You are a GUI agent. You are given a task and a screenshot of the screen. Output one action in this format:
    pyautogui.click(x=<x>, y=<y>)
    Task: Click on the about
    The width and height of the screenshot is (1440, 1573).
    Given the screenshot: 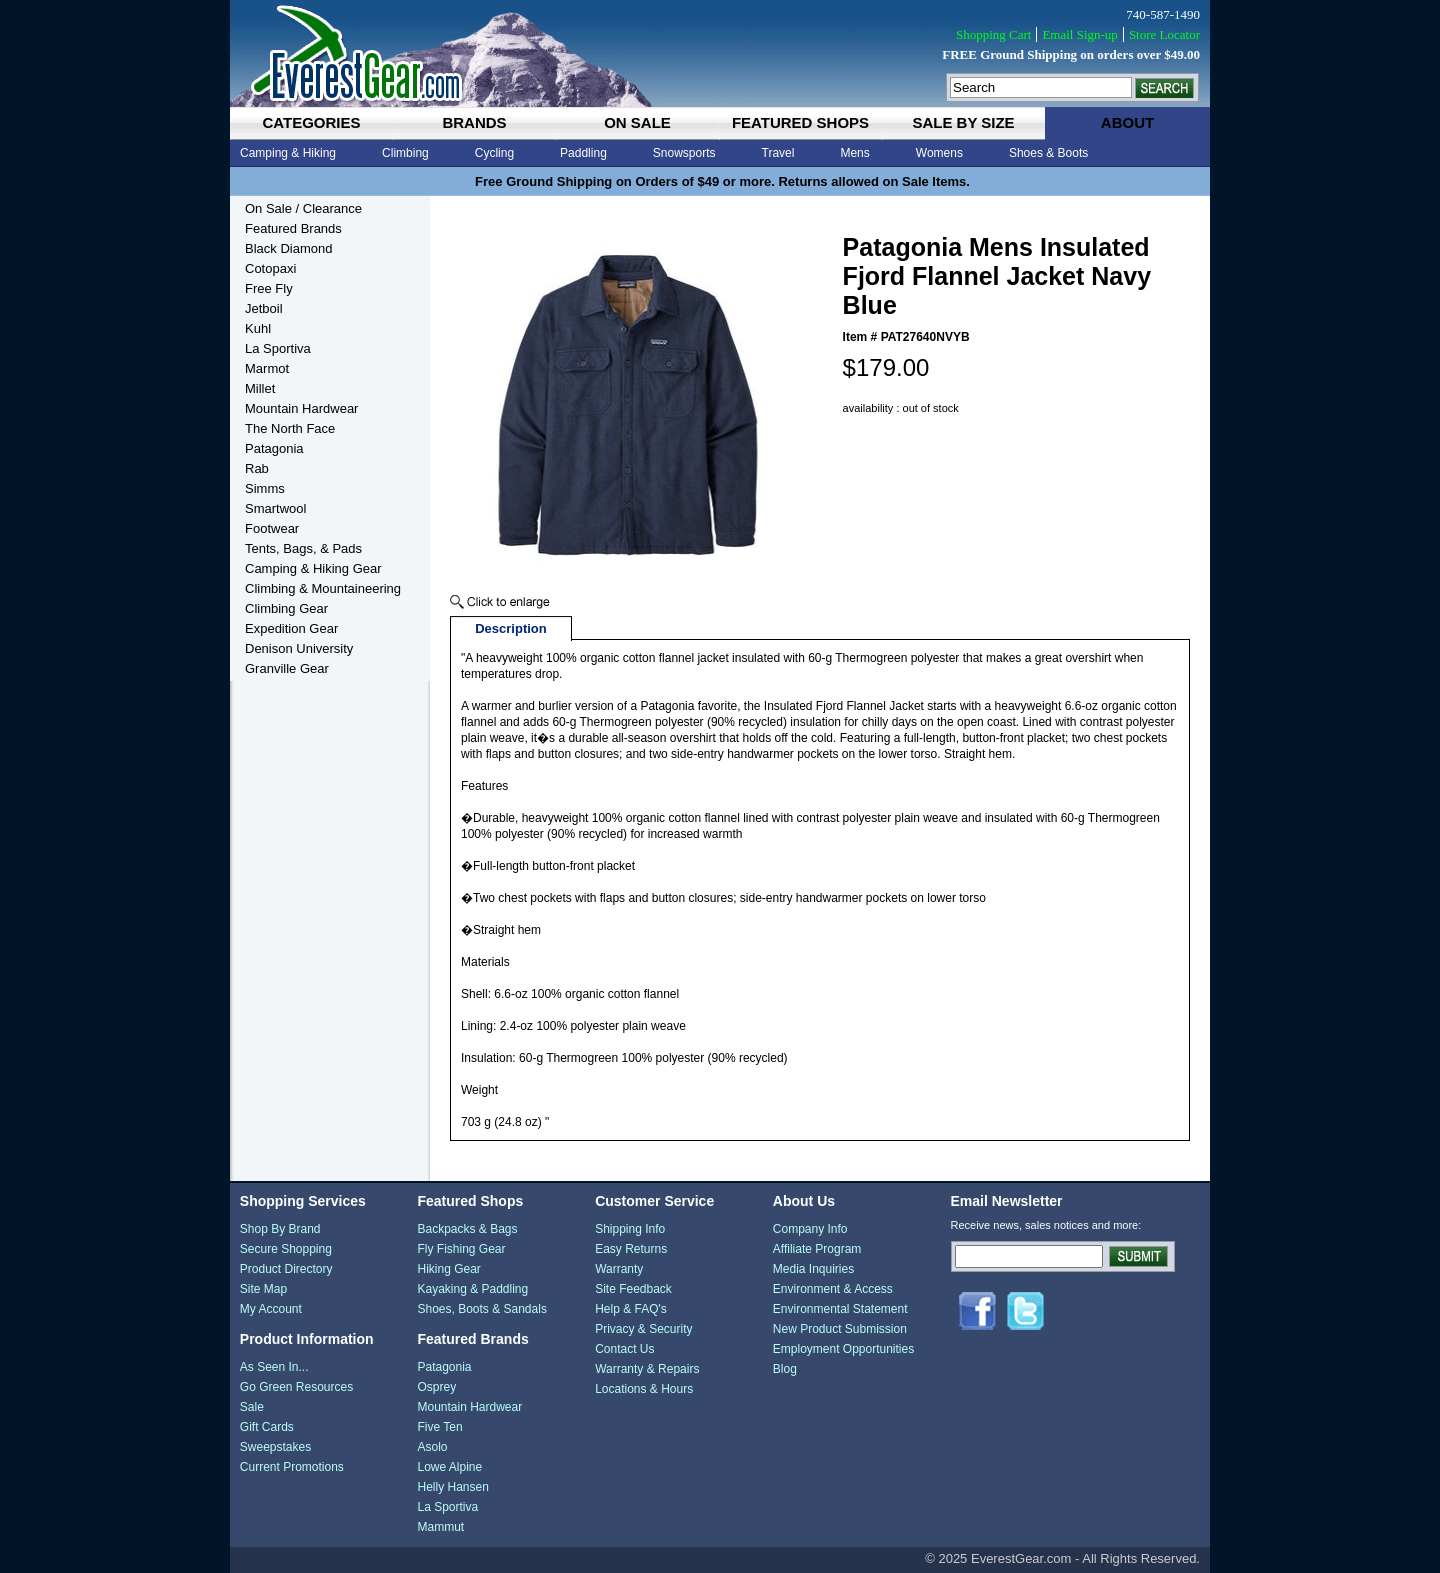 What is the action you would take?
    pyautogui.click(x=1127, y=122)
    